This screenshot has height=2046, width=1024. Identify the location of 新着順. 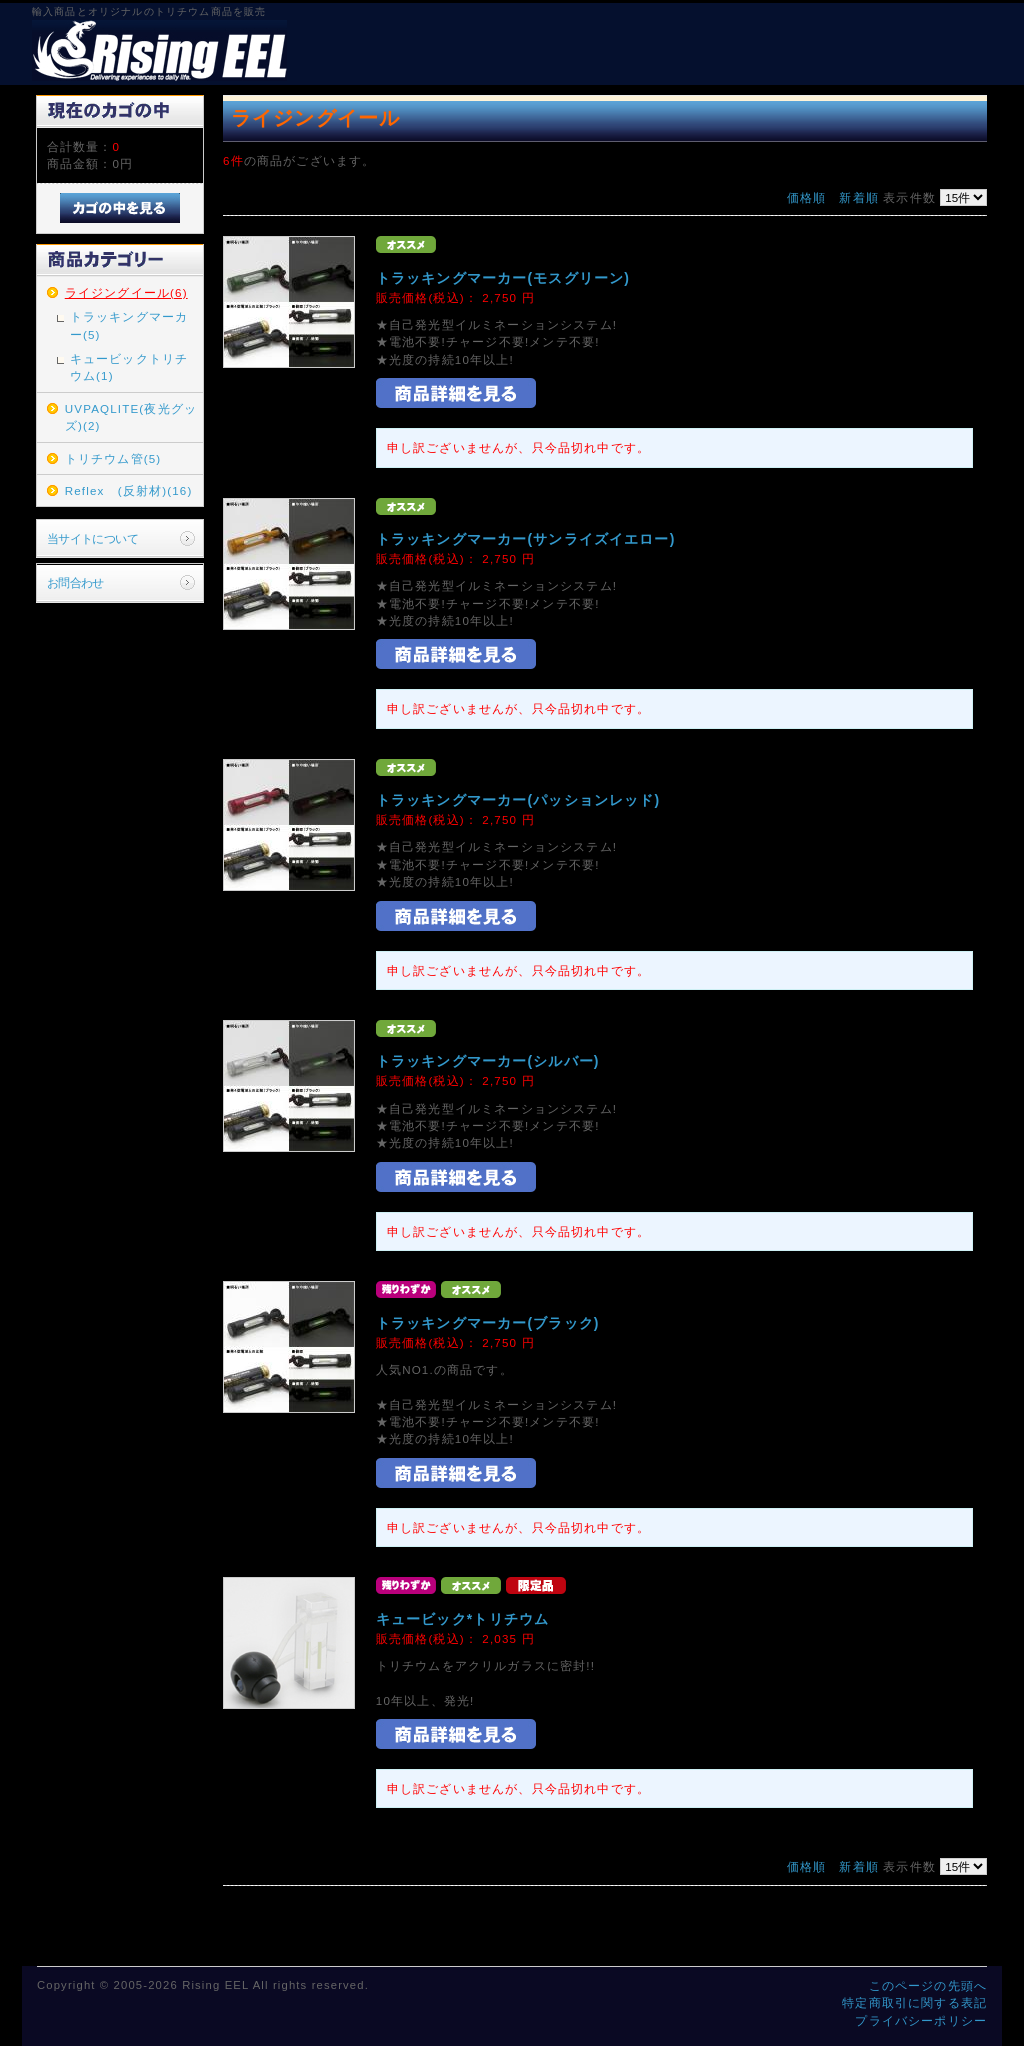
(858, 197).